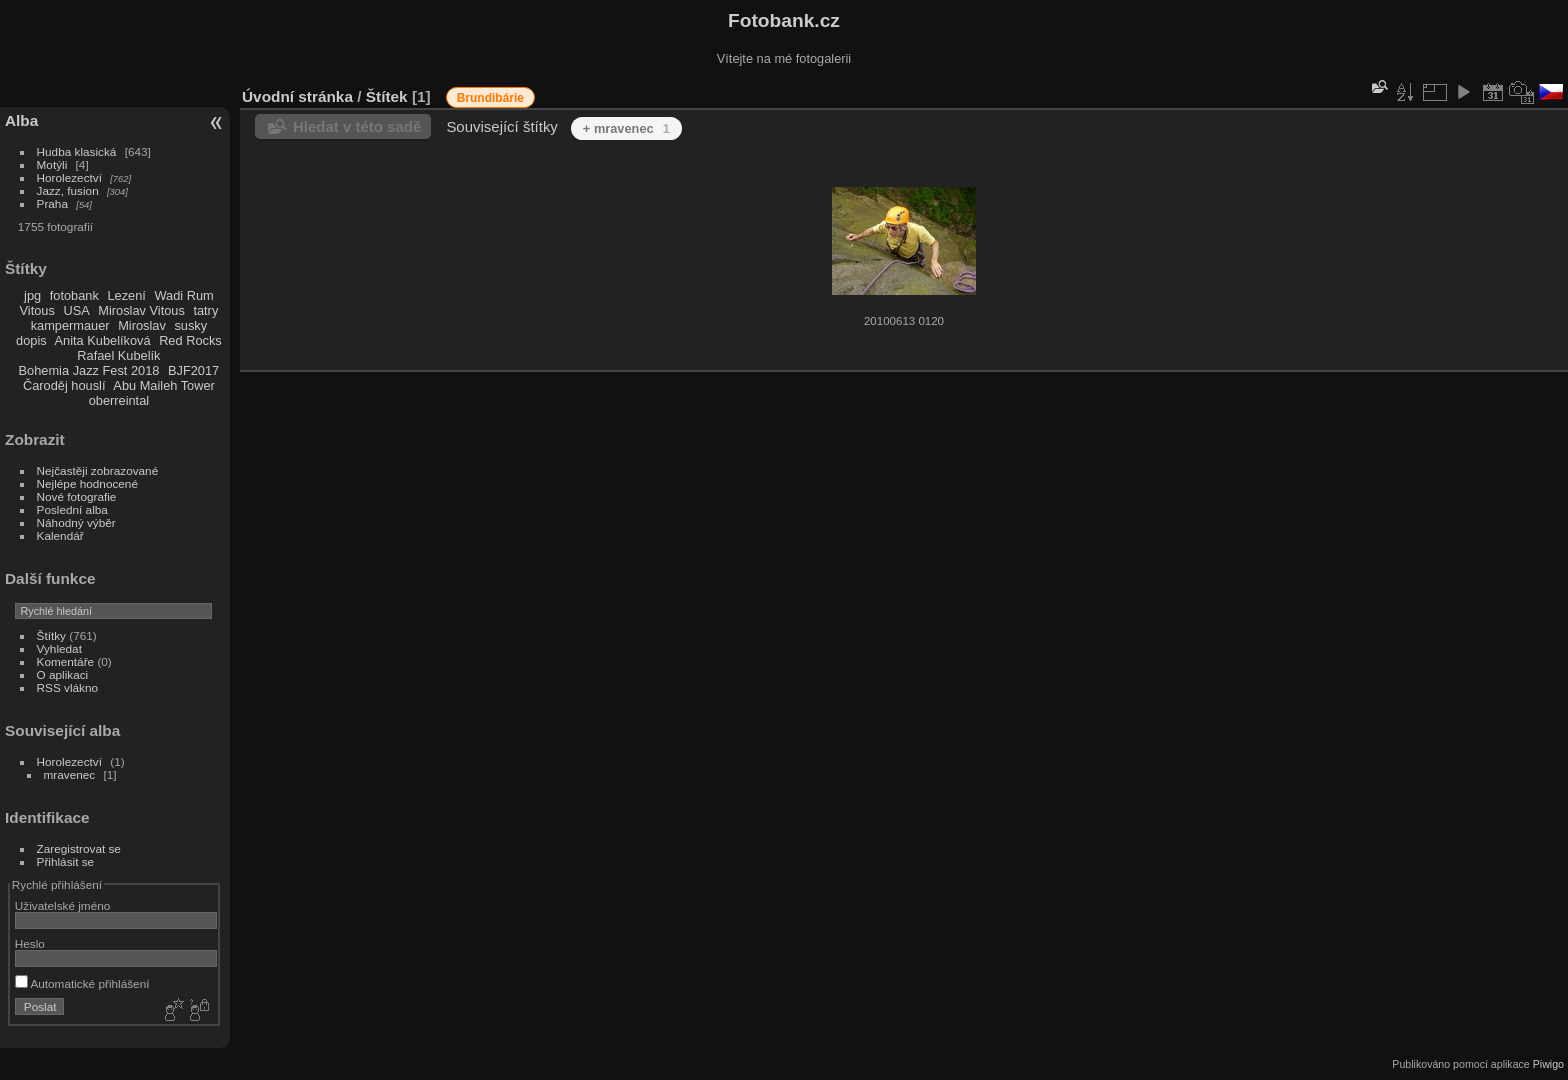 Image resolution: width=1568 pixels, height=1080 pixels. What do you see at coordinates (1548, 1064) in the screenshot?
I see `Piwigo` at bounding box center [1548, 1064].